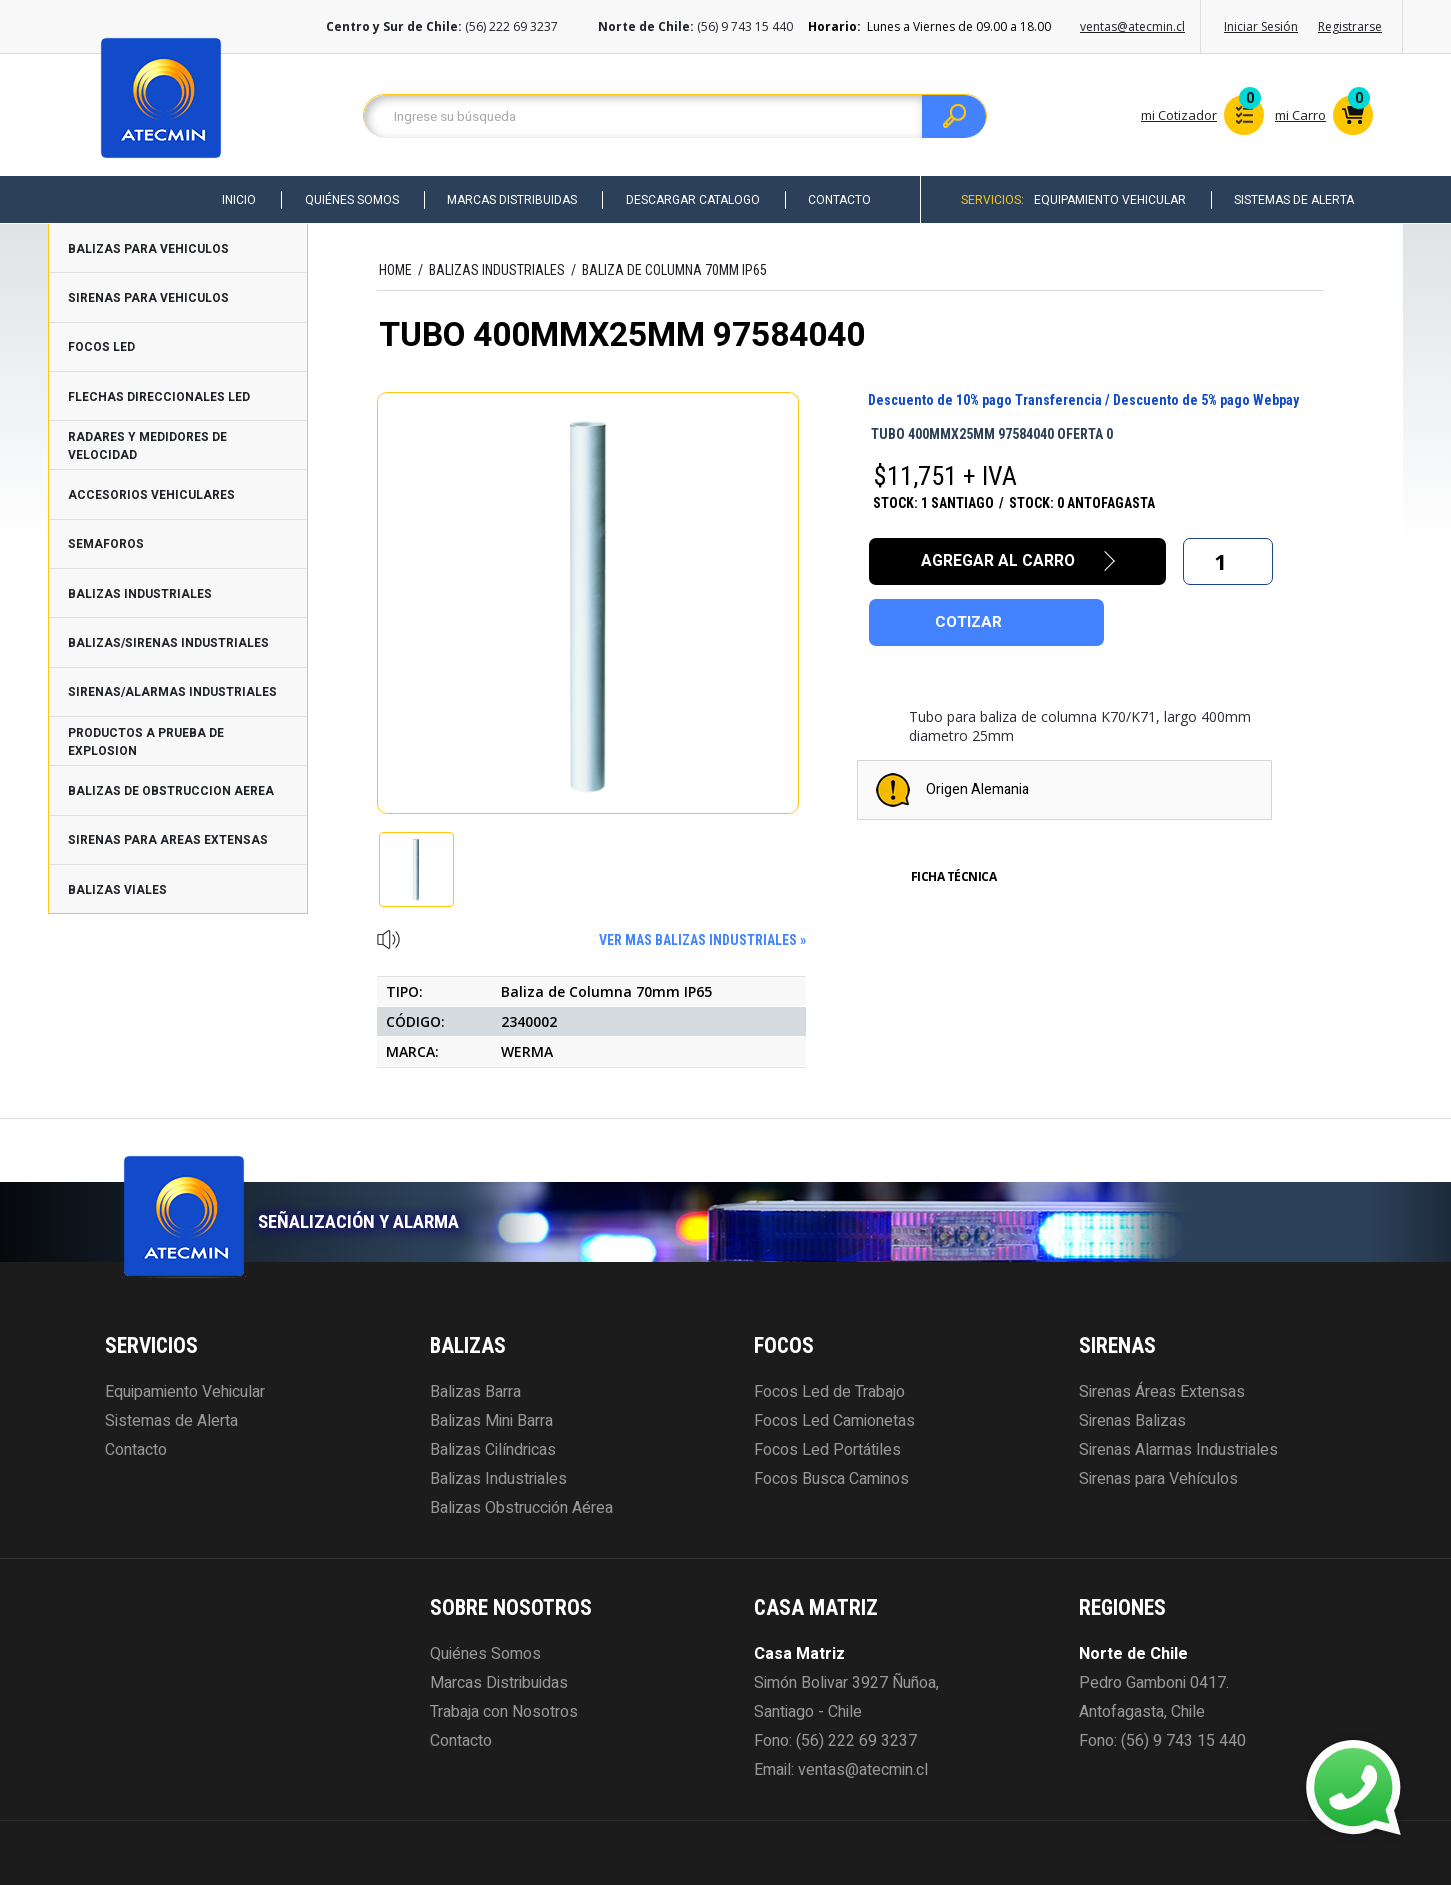 Image resolution: width=1451 pixels, height=1885 pixels. Describe the element at coordinates (674, 270) in the screenshot. I see `Baliza de Columna 70mm IP65` at that location.